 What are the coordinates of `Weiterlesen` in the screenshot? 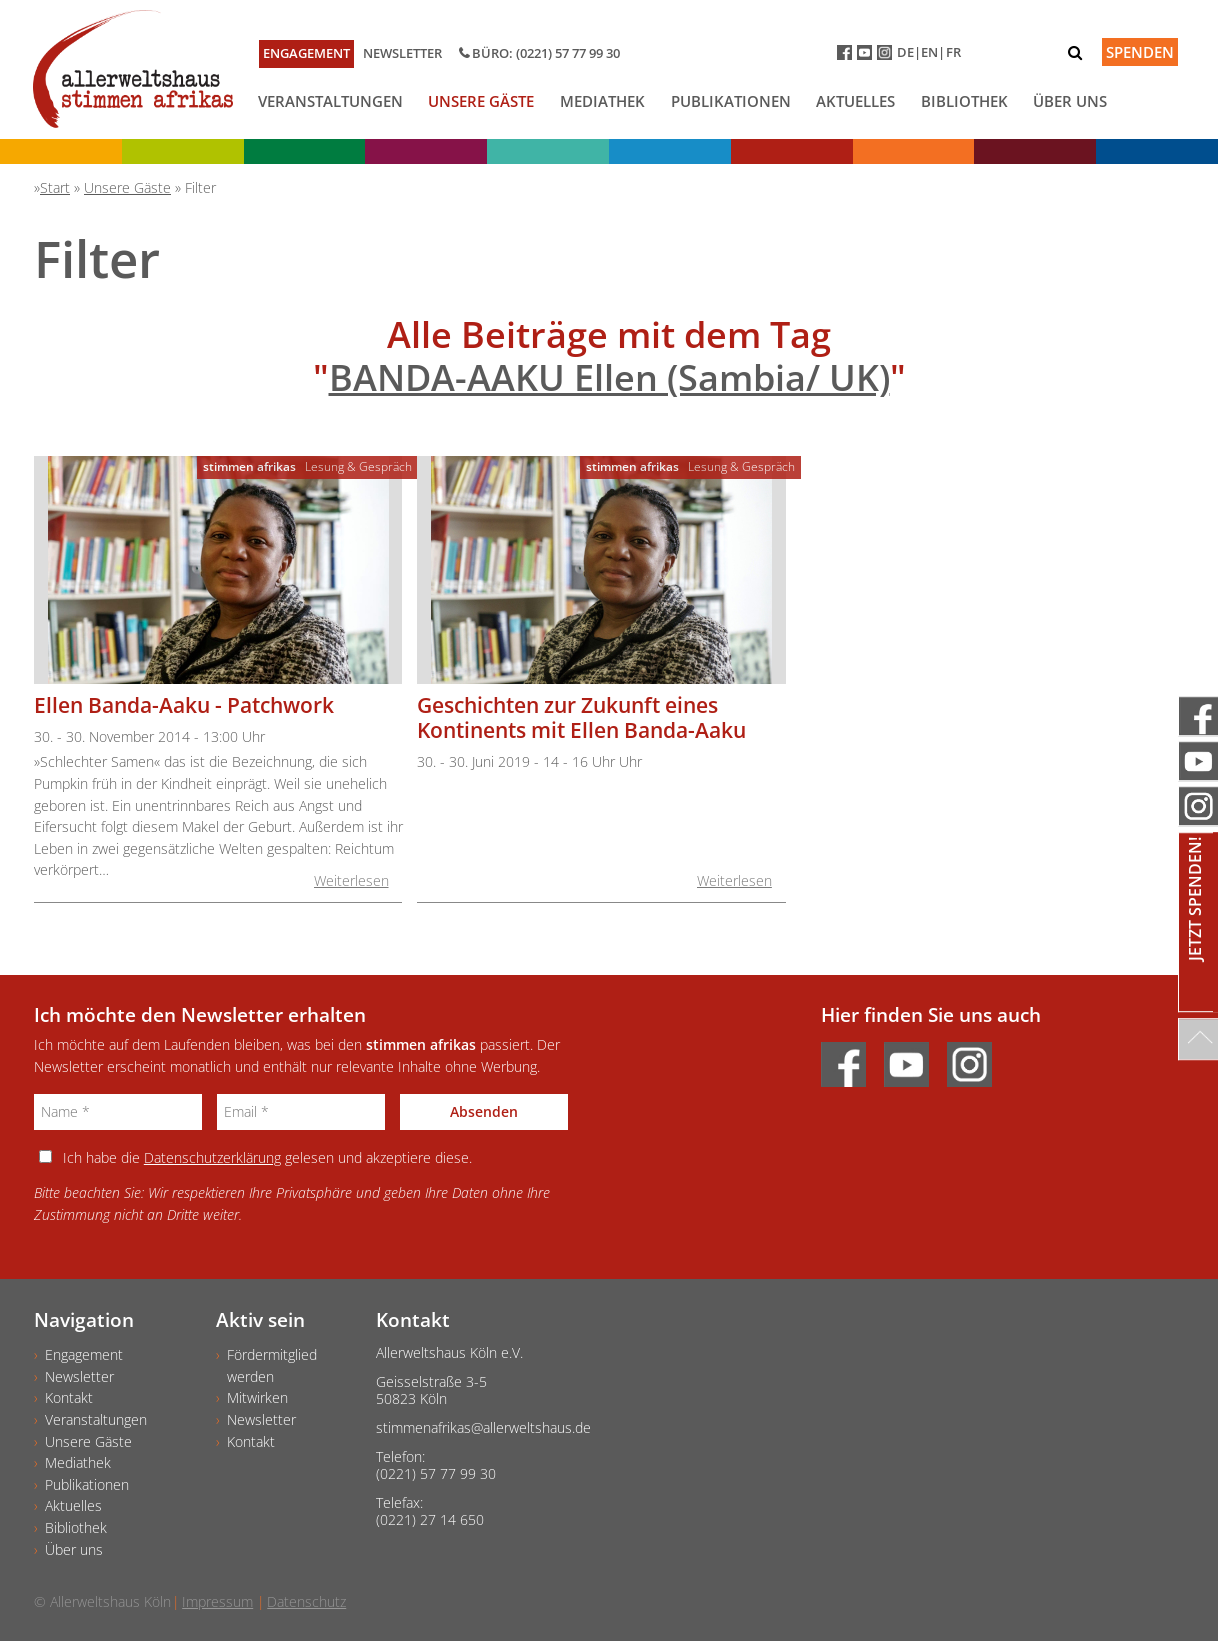 It's located at (351, 880).